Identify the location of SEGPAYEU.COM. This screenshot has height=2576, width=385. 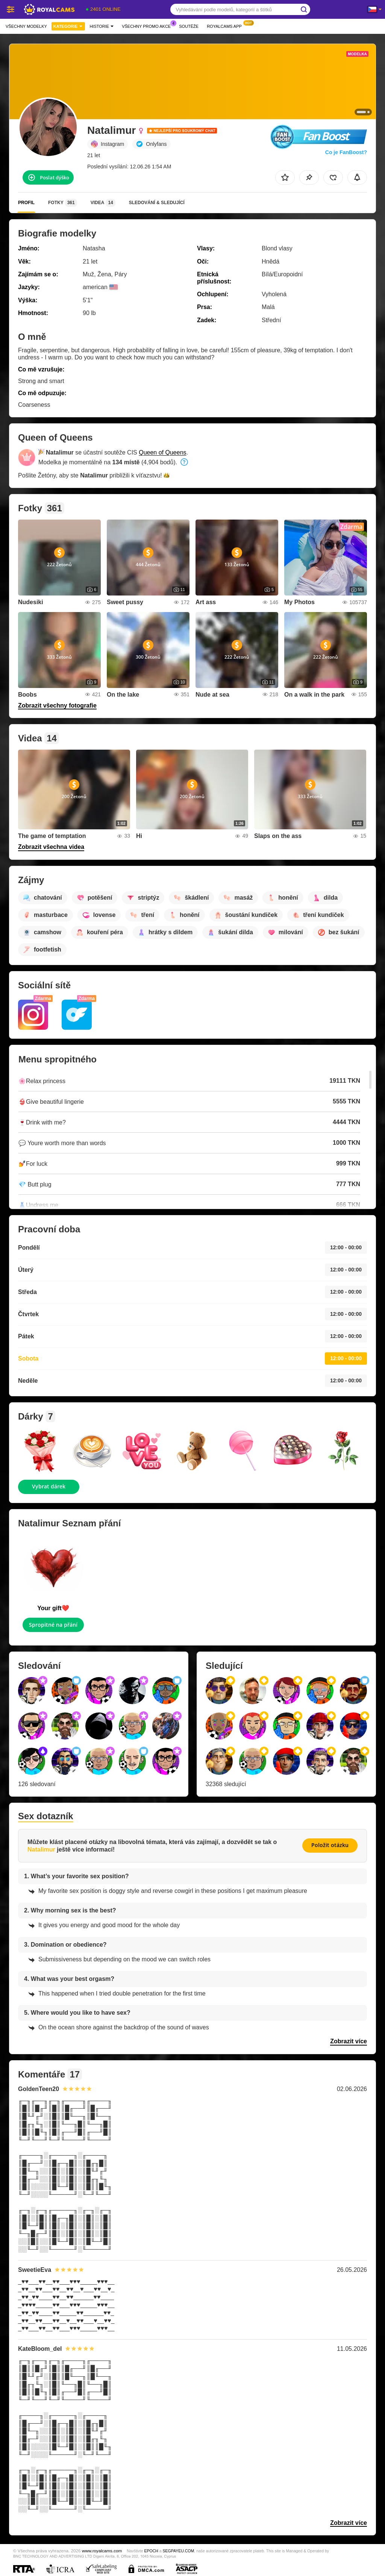
(178, 2551).